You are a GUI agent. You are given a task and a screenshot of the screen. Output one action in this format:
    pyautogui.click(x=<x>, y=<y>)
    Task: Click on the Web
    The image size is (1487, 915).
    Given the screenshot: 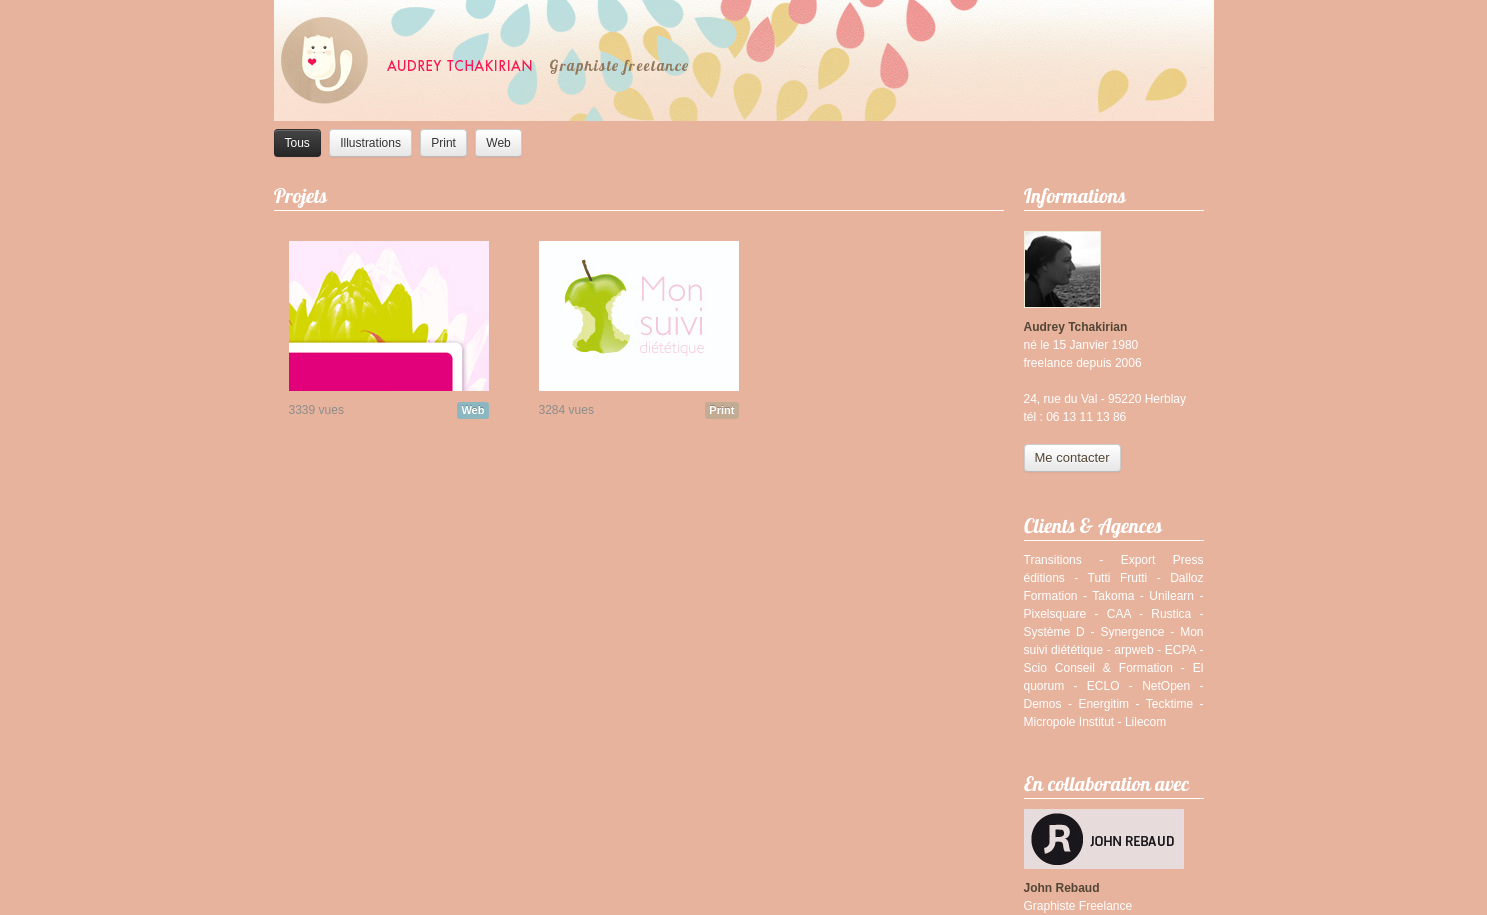 What is the action you would take?
    pyautogui.click(x=498, y=143)
    